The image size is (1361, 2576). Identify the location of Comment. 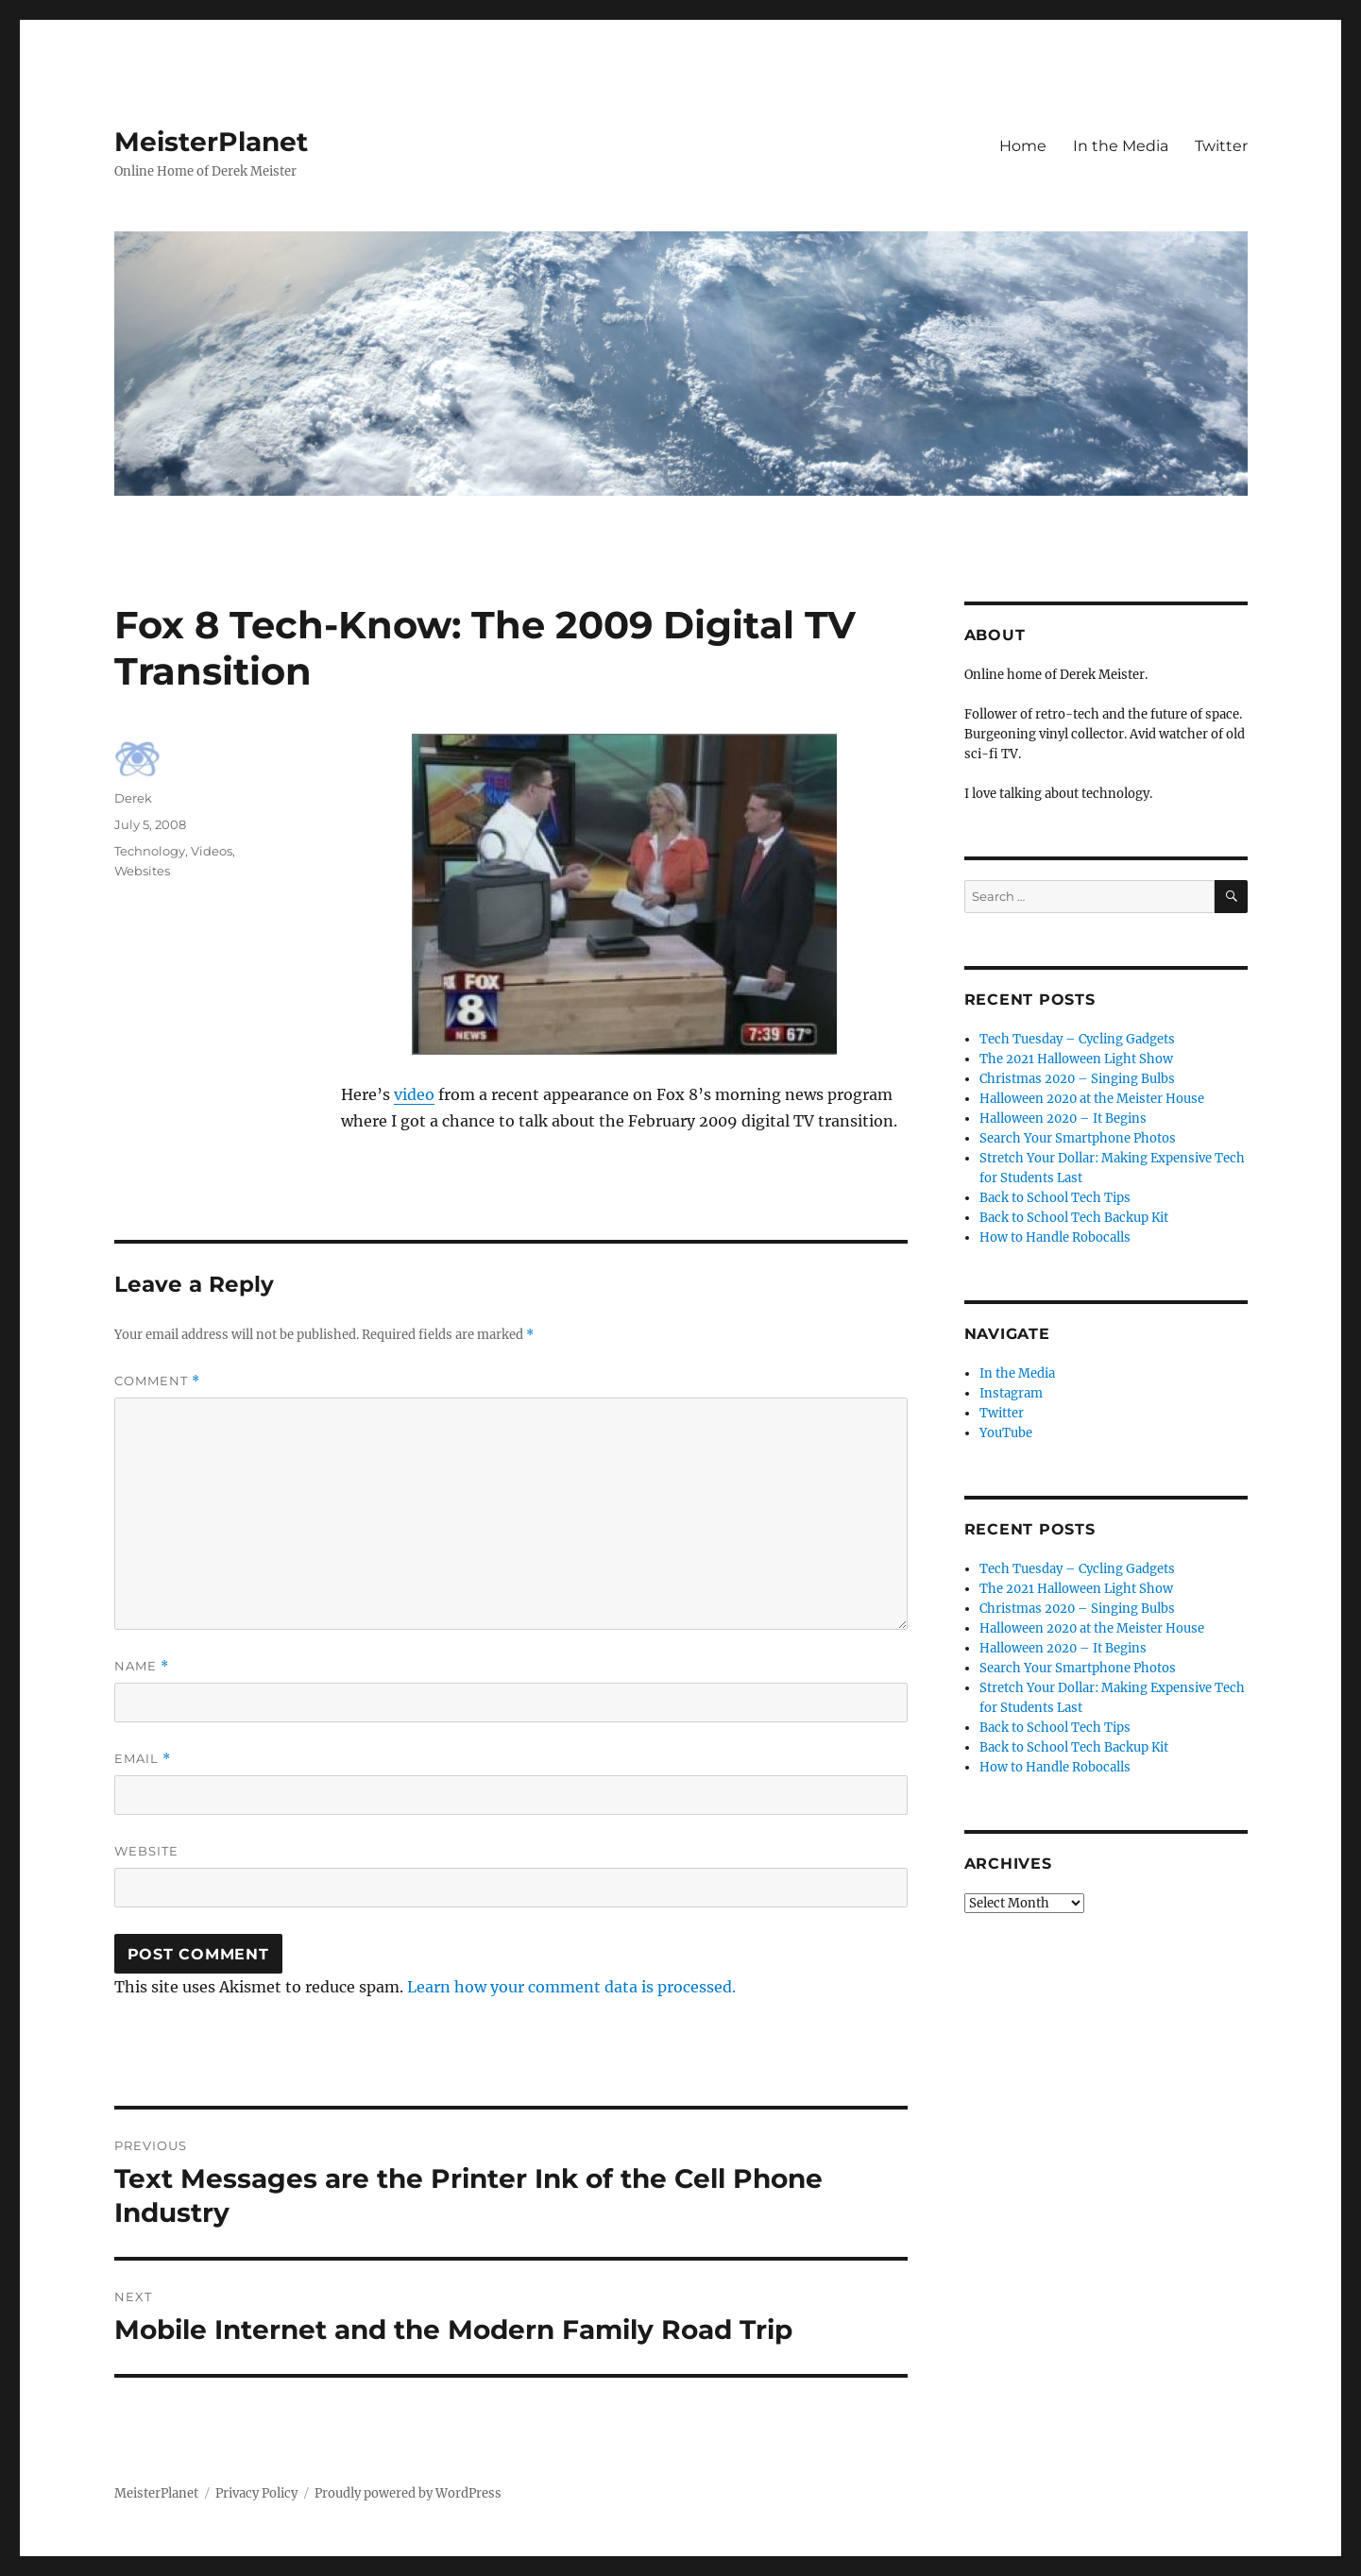
(157, 1381).